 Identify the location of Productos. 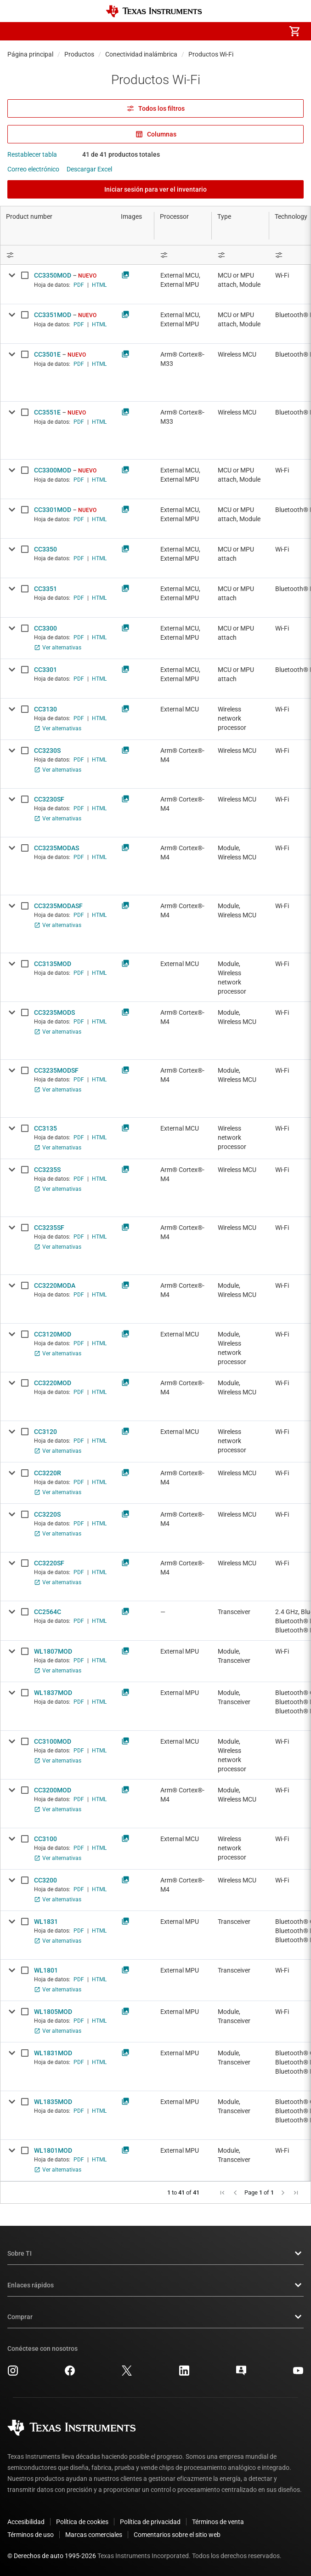
(79, 54).